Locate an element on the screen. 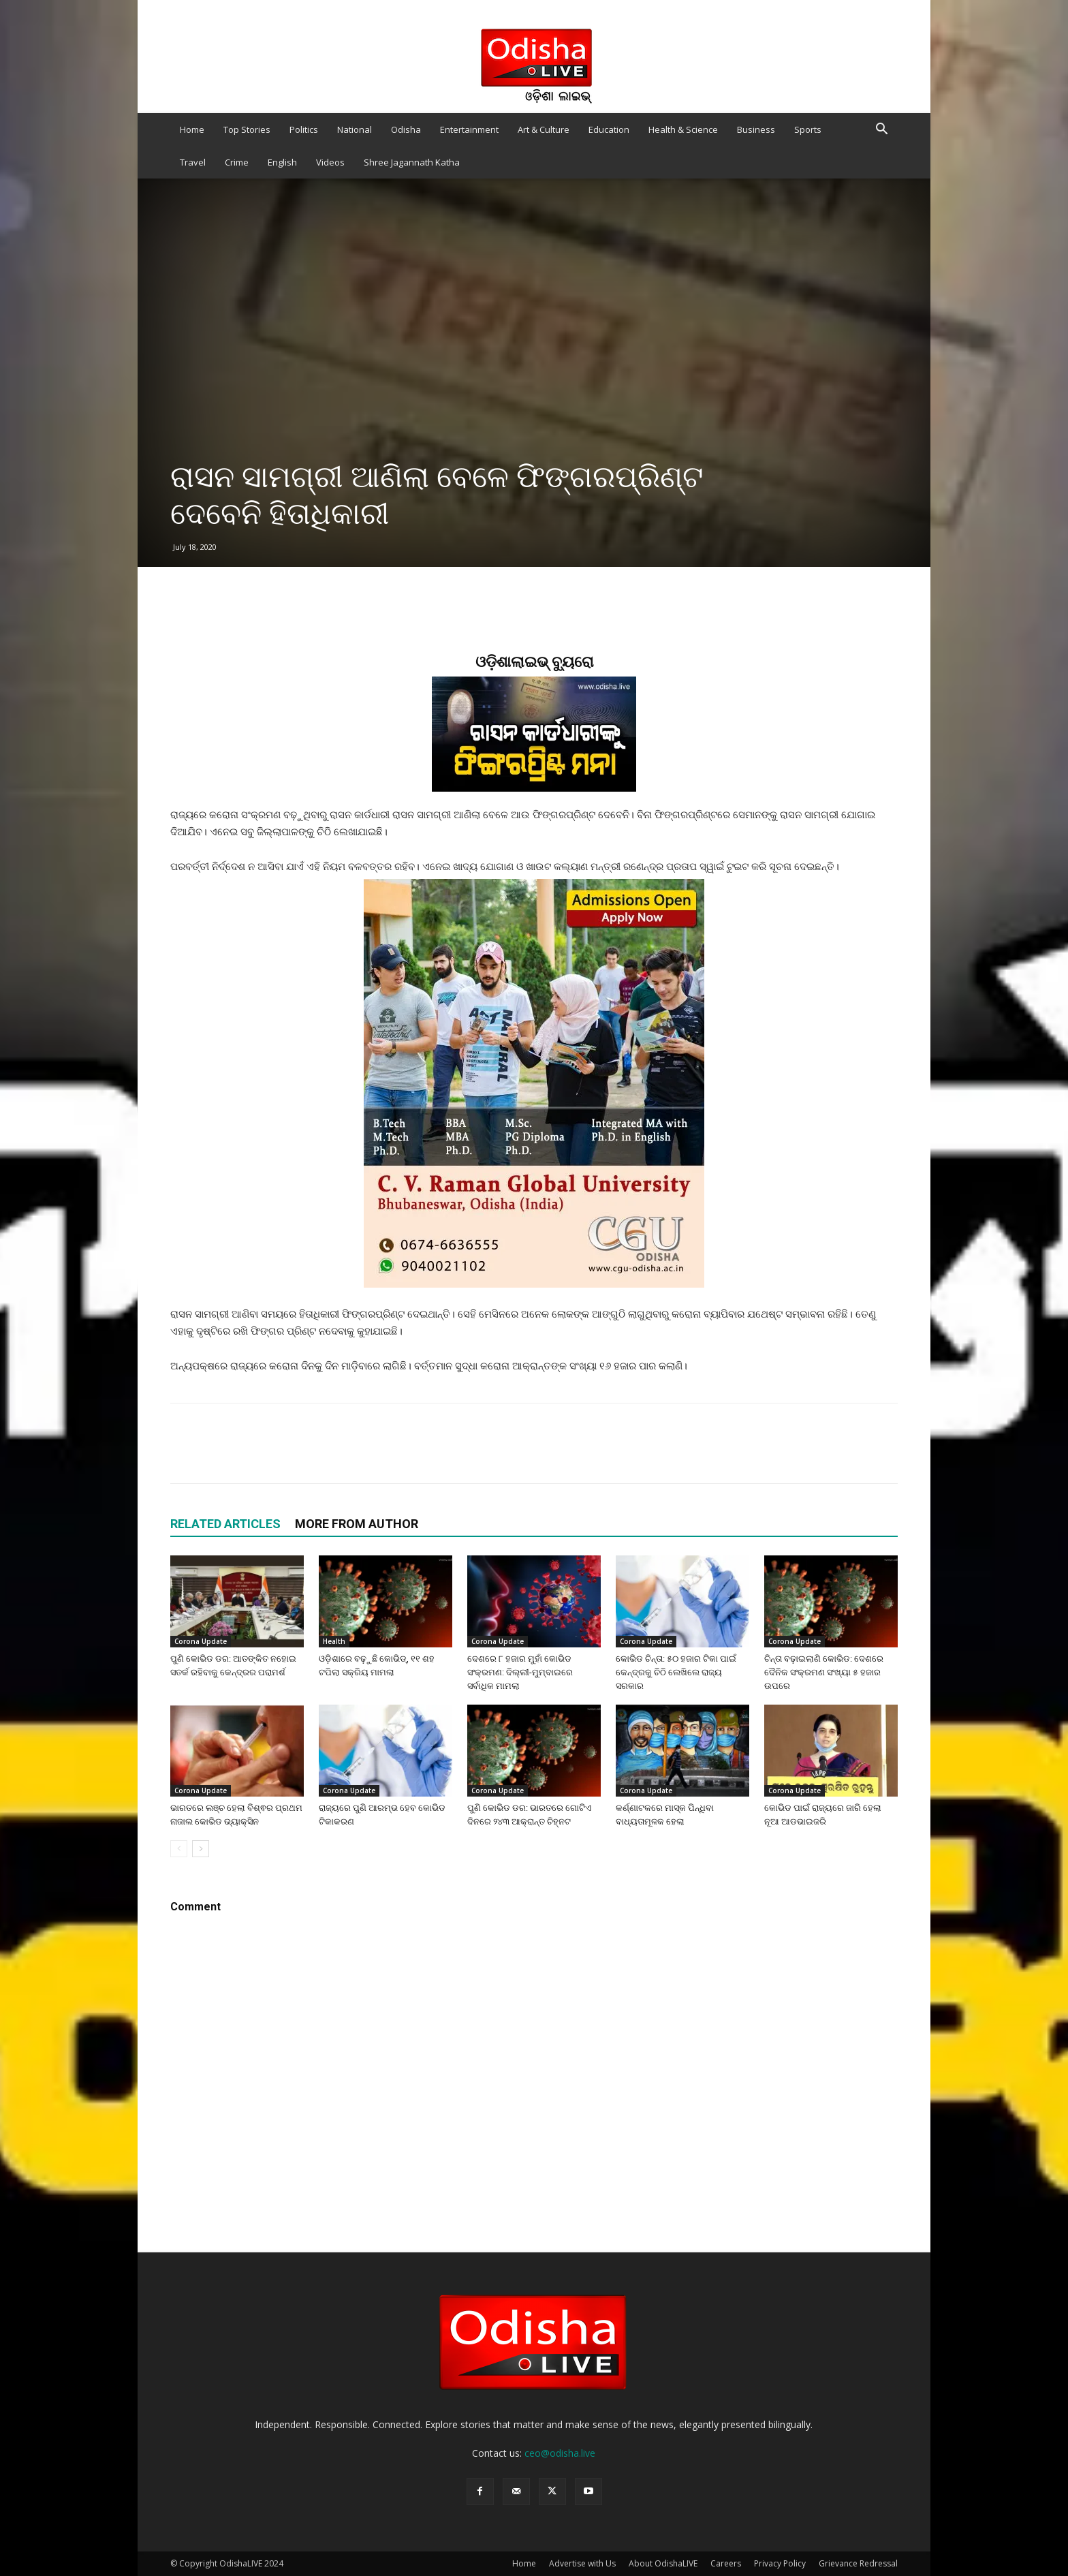 This screenshot has width=1068, height=2576. Top Stories is located at coordinates (246, 129).